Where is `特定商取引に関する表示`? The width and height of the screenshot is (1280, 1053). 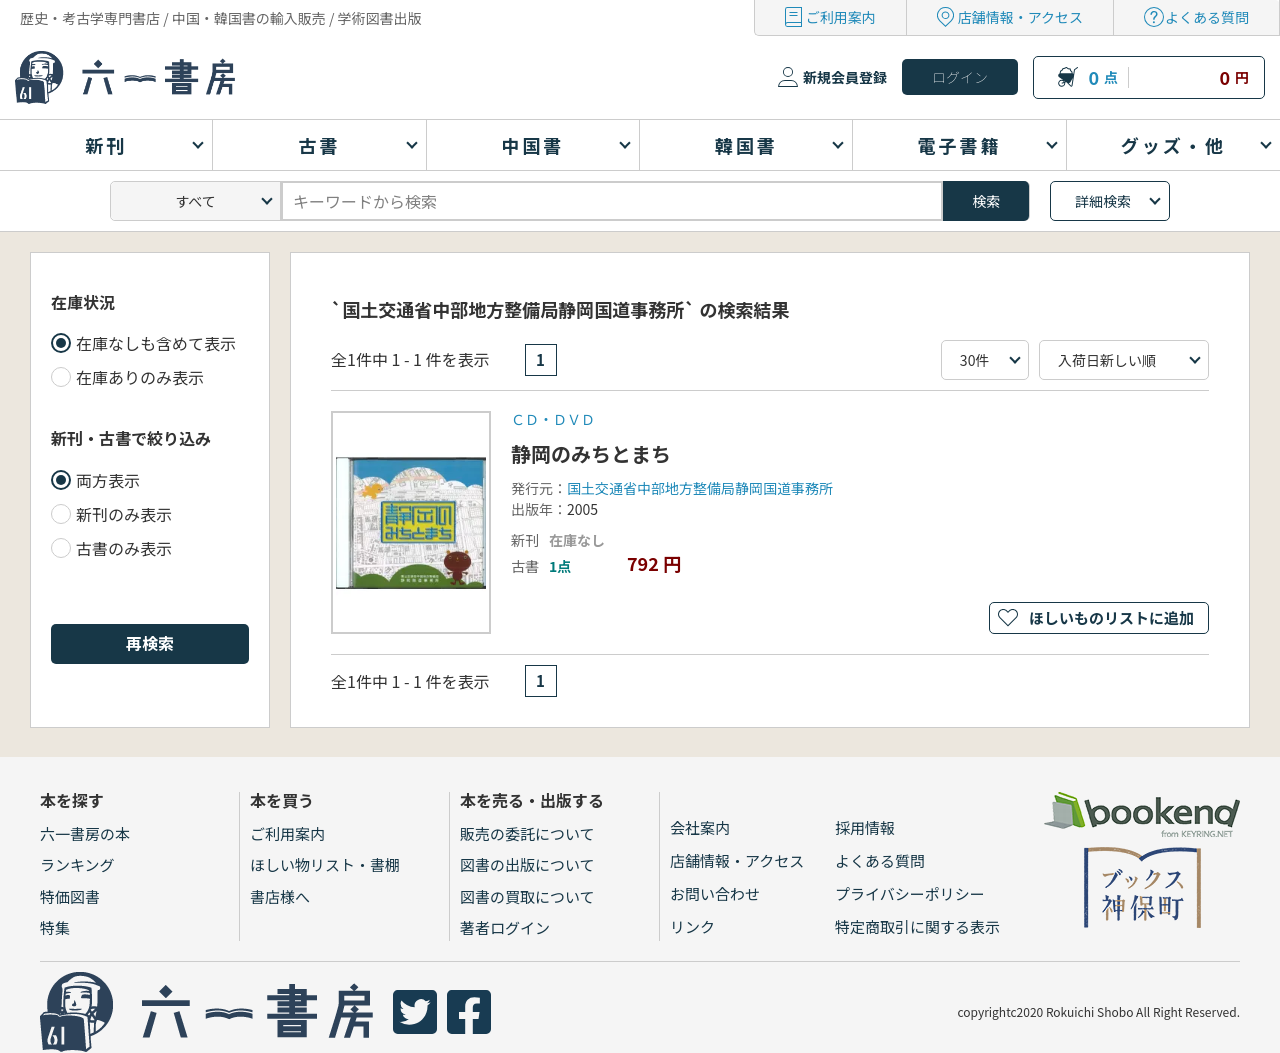 特定商取引に関する表示 is located at coordinates (917, 926).